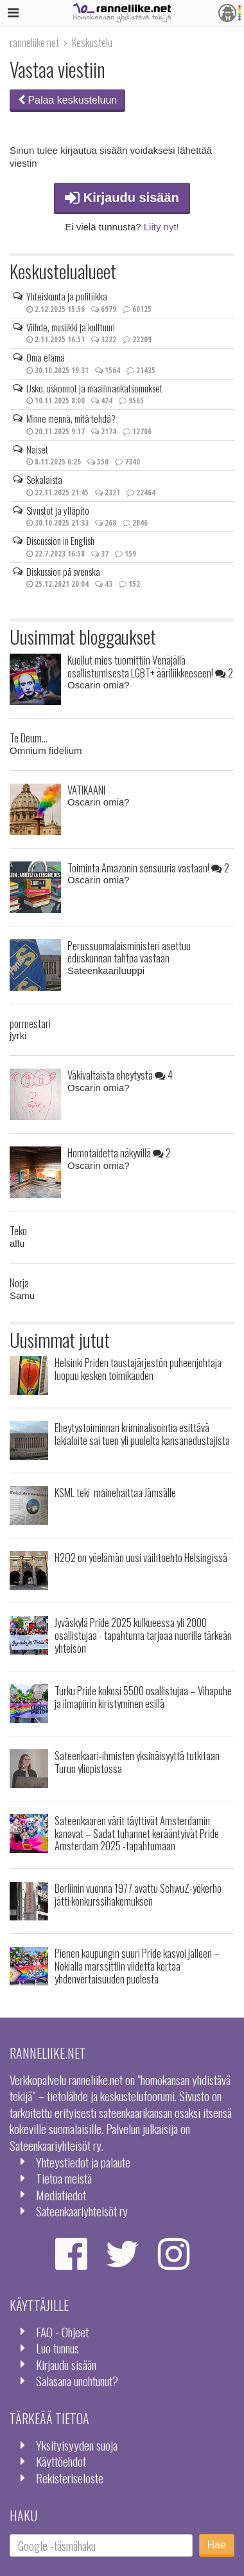 The height and width of the screenshot is (2576, 244). Describe the element at coordinates (69, 2478) in the screenshot. I see `Rekisteriseloste` at that location.